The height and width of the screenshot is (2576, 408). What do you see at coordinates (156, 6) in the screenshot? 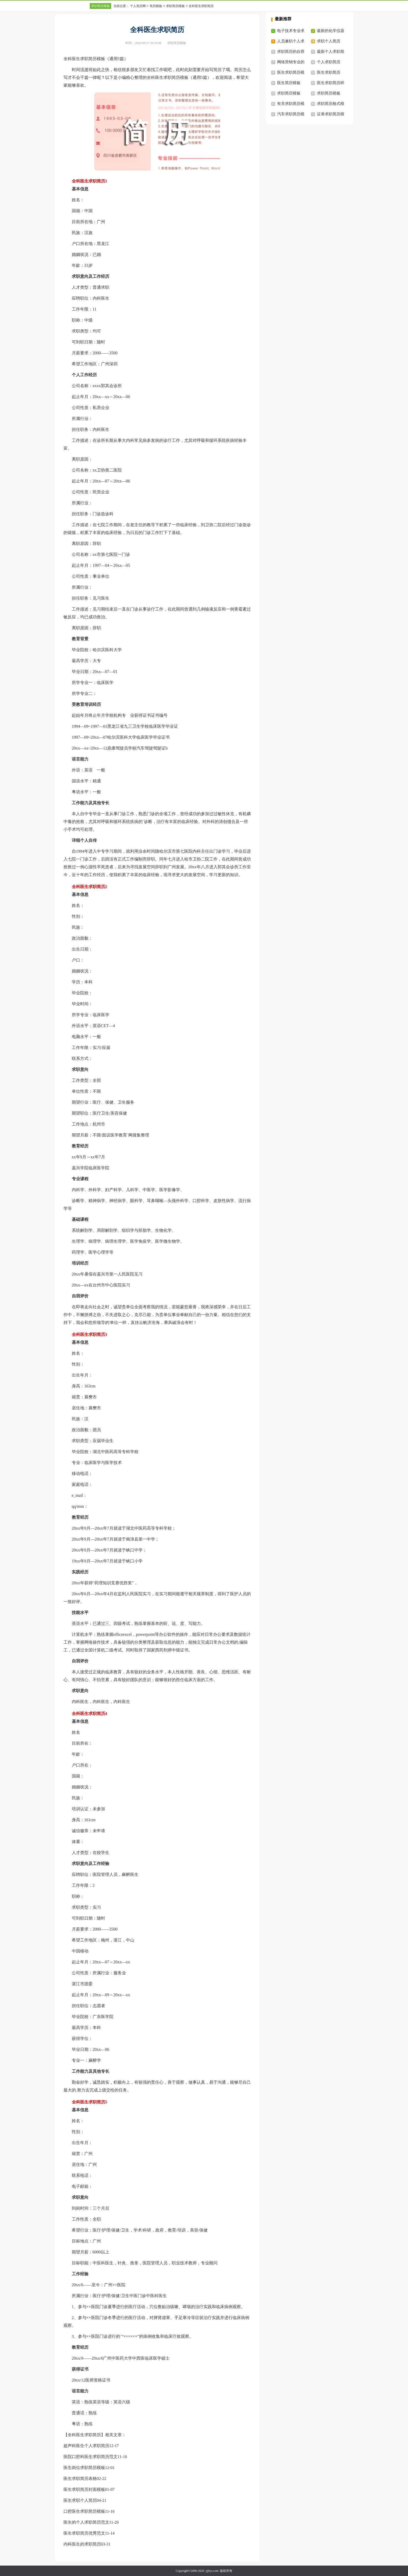
I see `简历模板` at bounding box center [156, 6].